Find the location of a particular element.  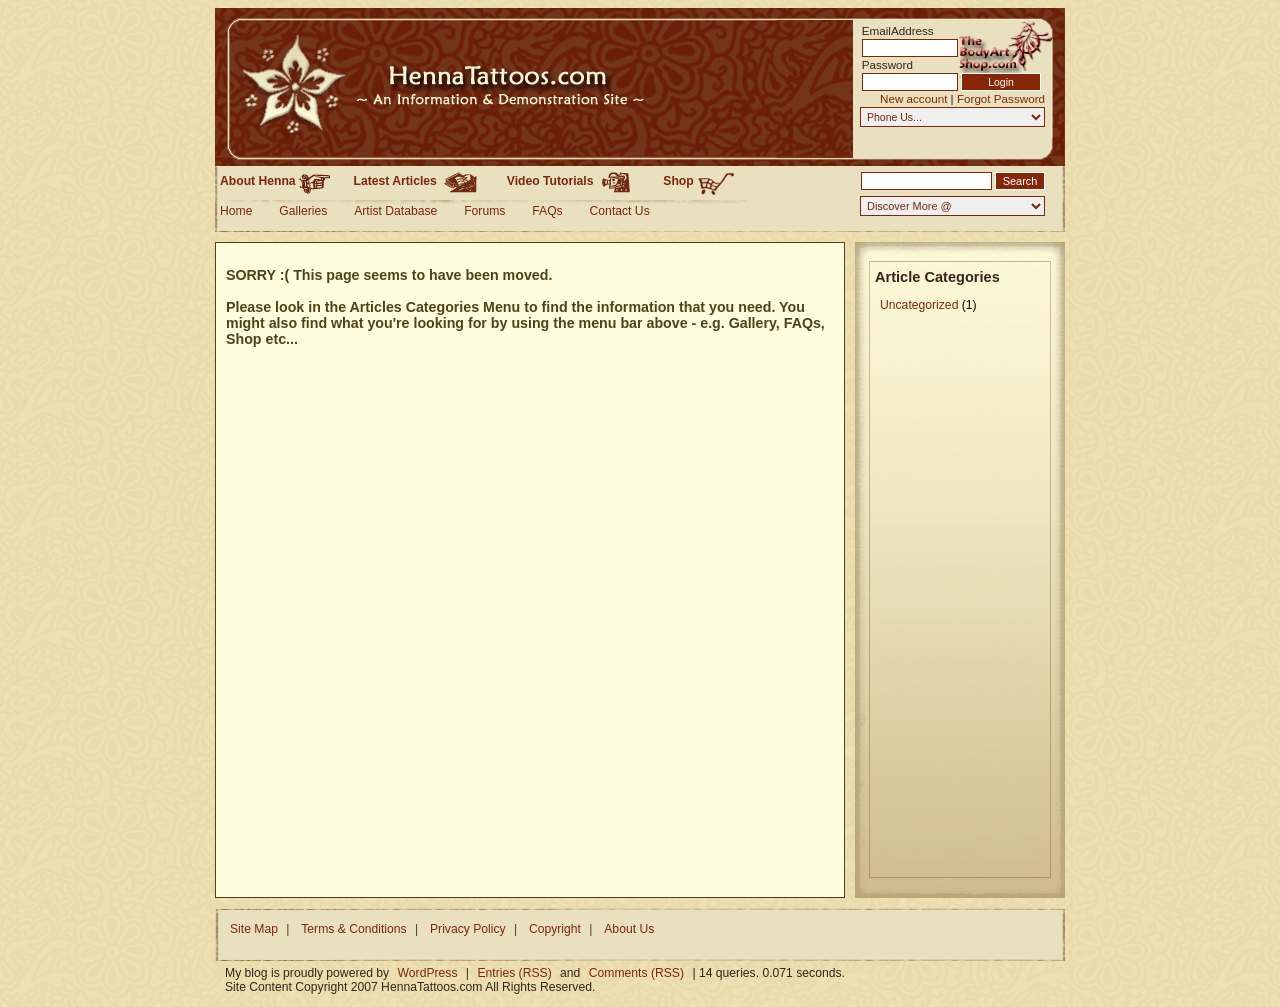

Password is located at coordinates (887, 64).